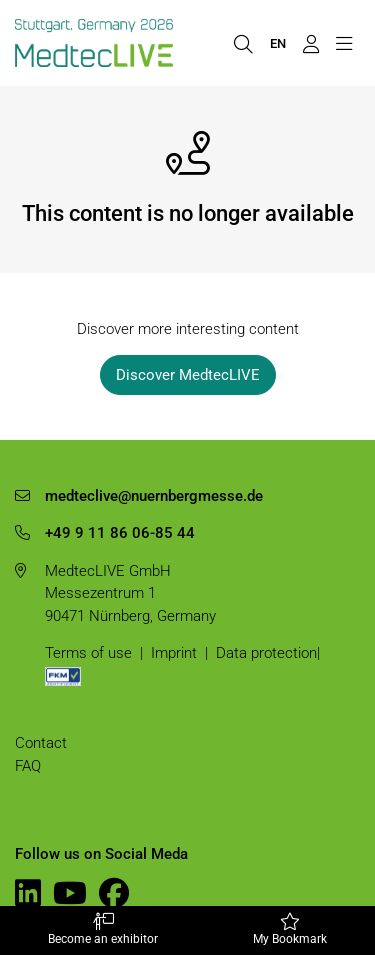 The width and height of the screenshot is (375, 955). I want to click on My Bookmark, so click(291, 930).